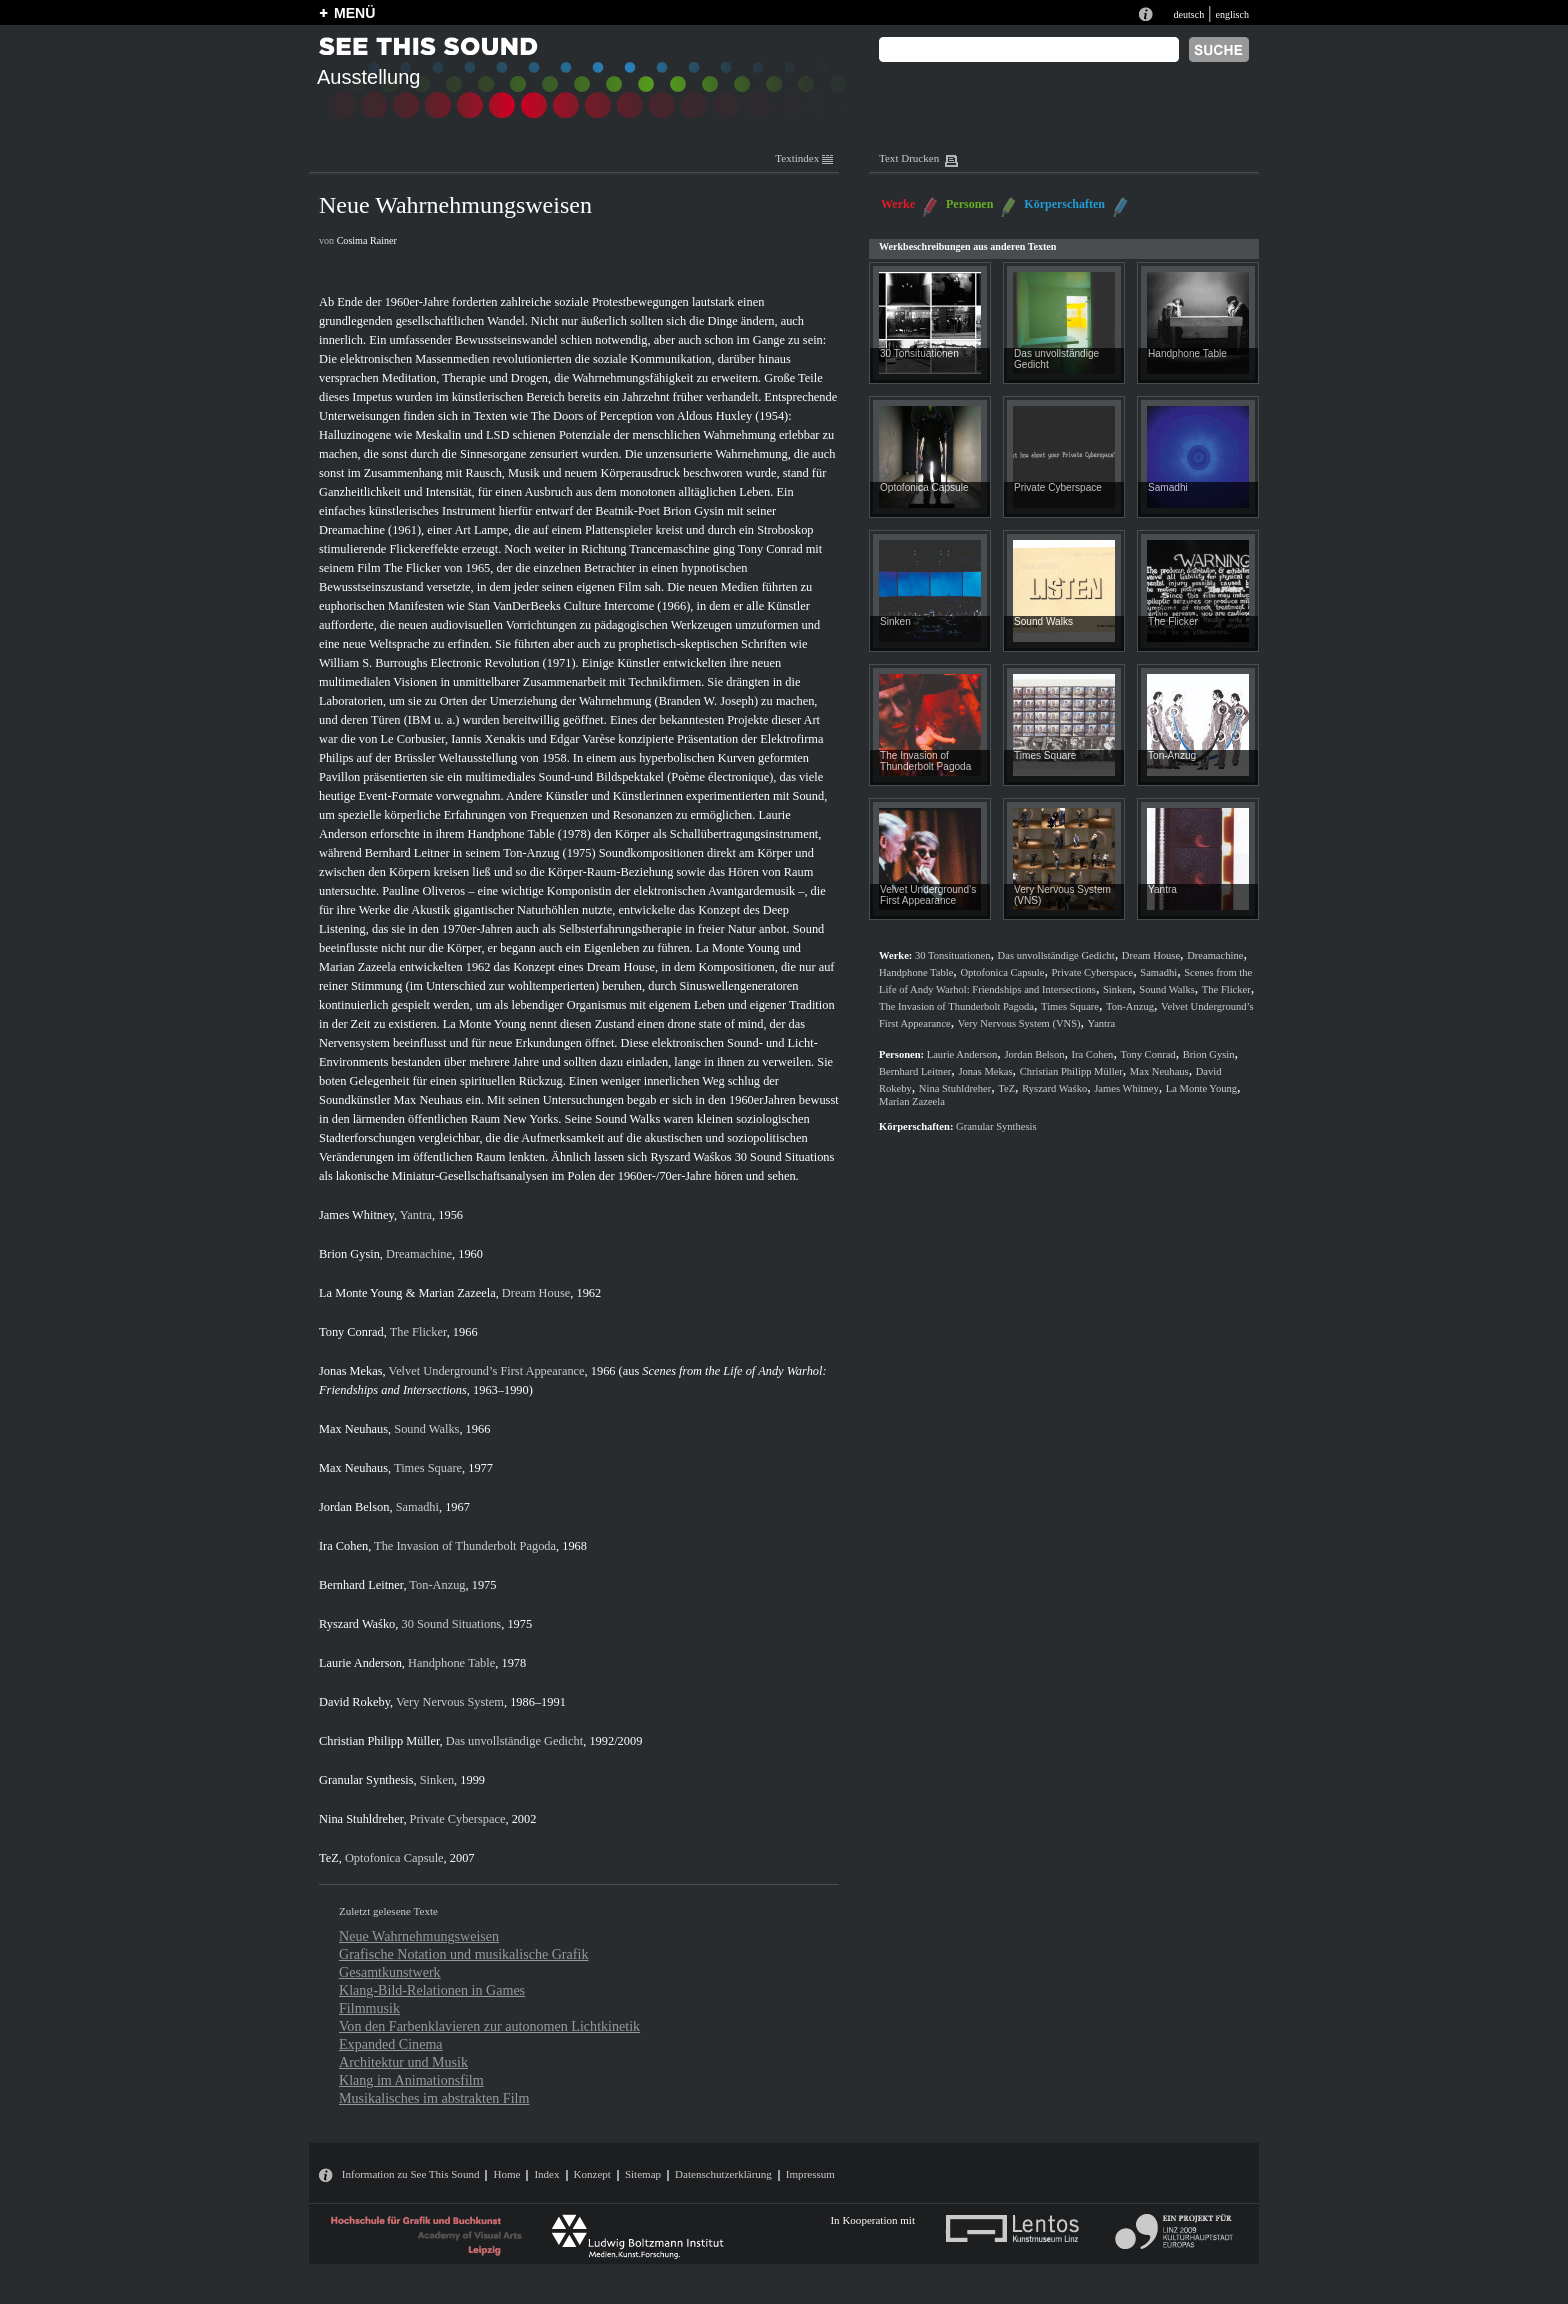 The width and height of the screenshot is (1568, 2304). I want to click on Handphone Table, so click(510, 834).